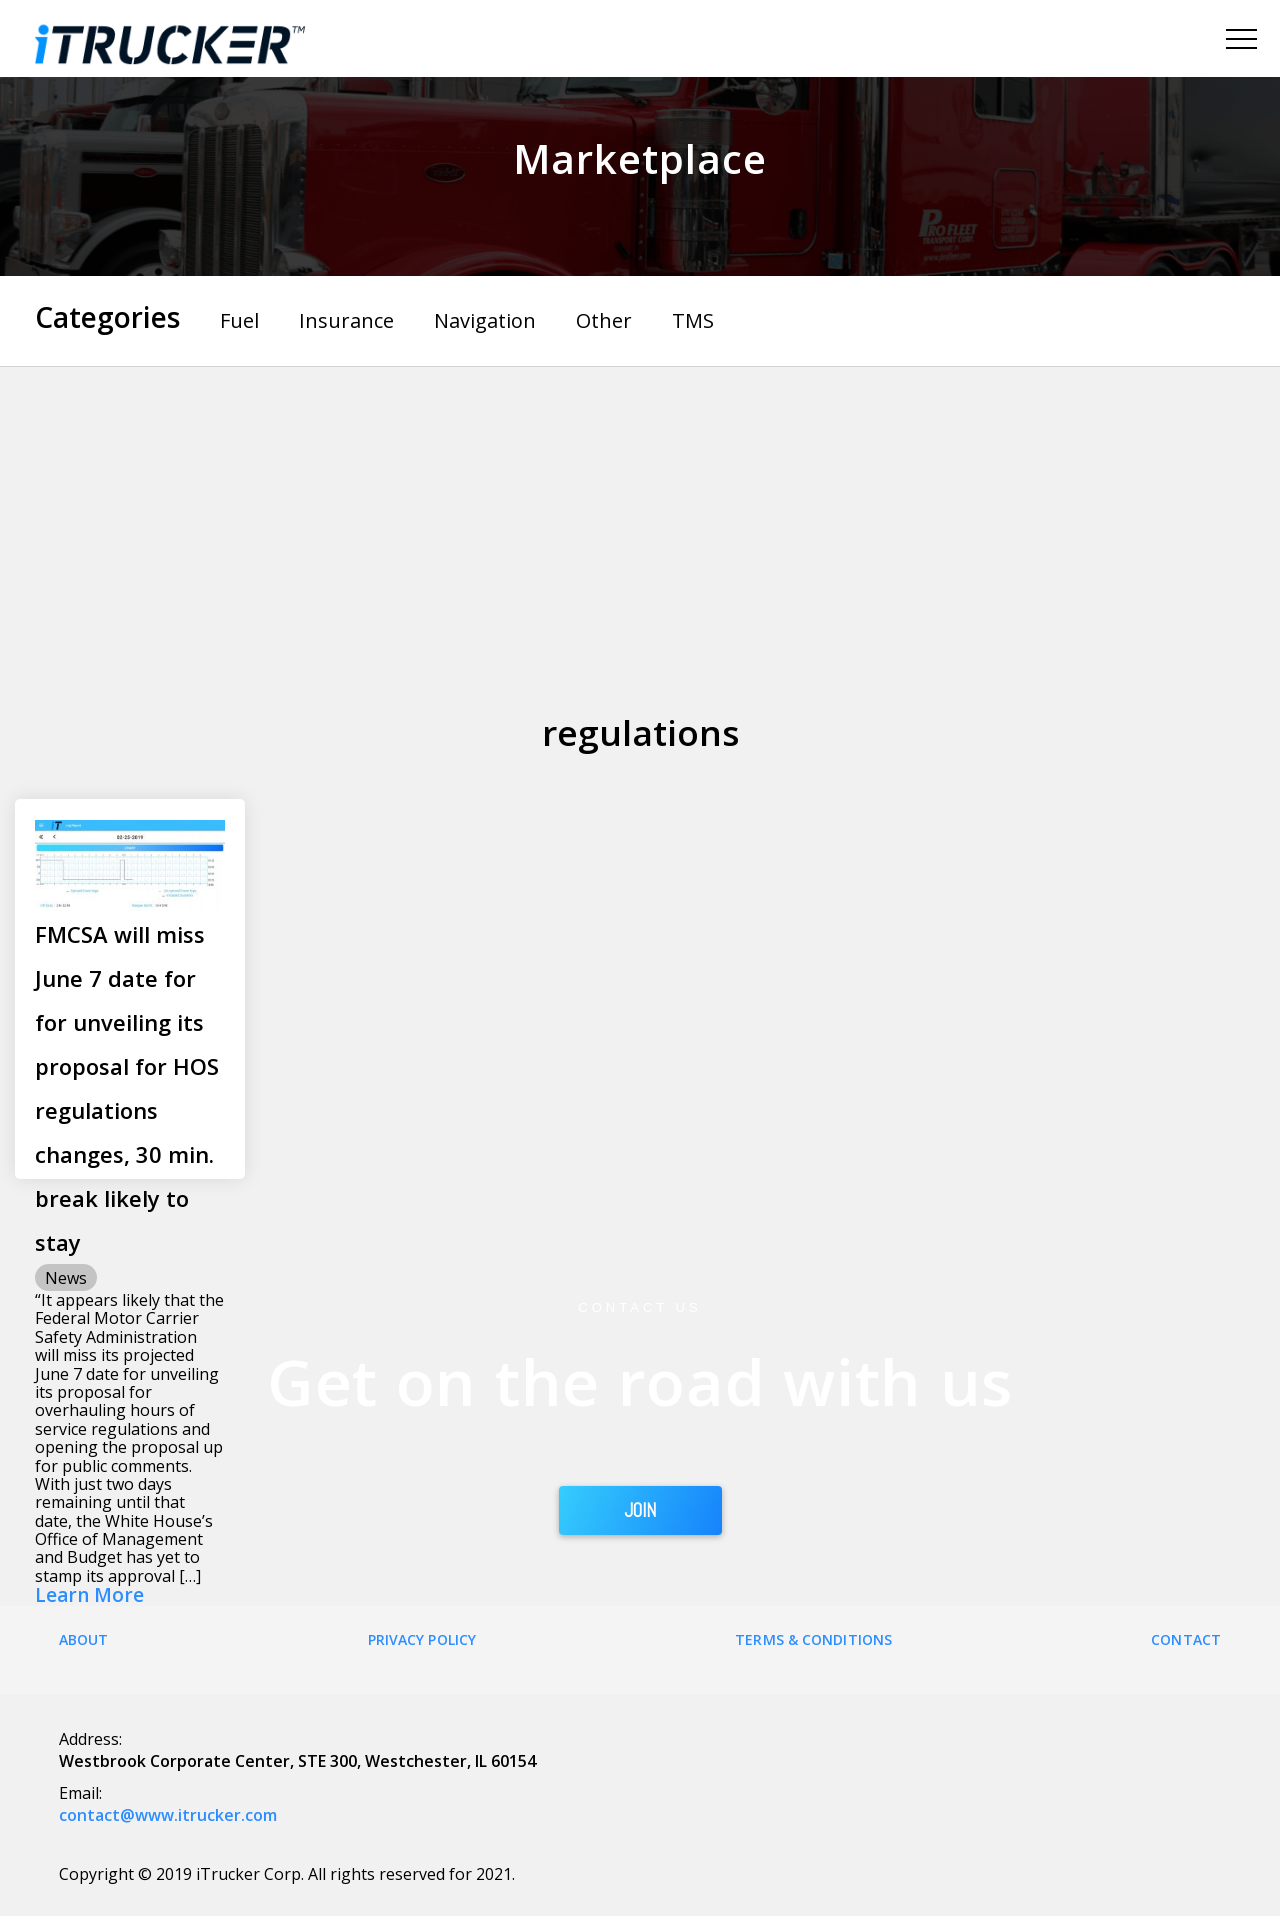 This screenshot has width=1280, height=1916. I want to click on [Advertisement], so click(640, 517).